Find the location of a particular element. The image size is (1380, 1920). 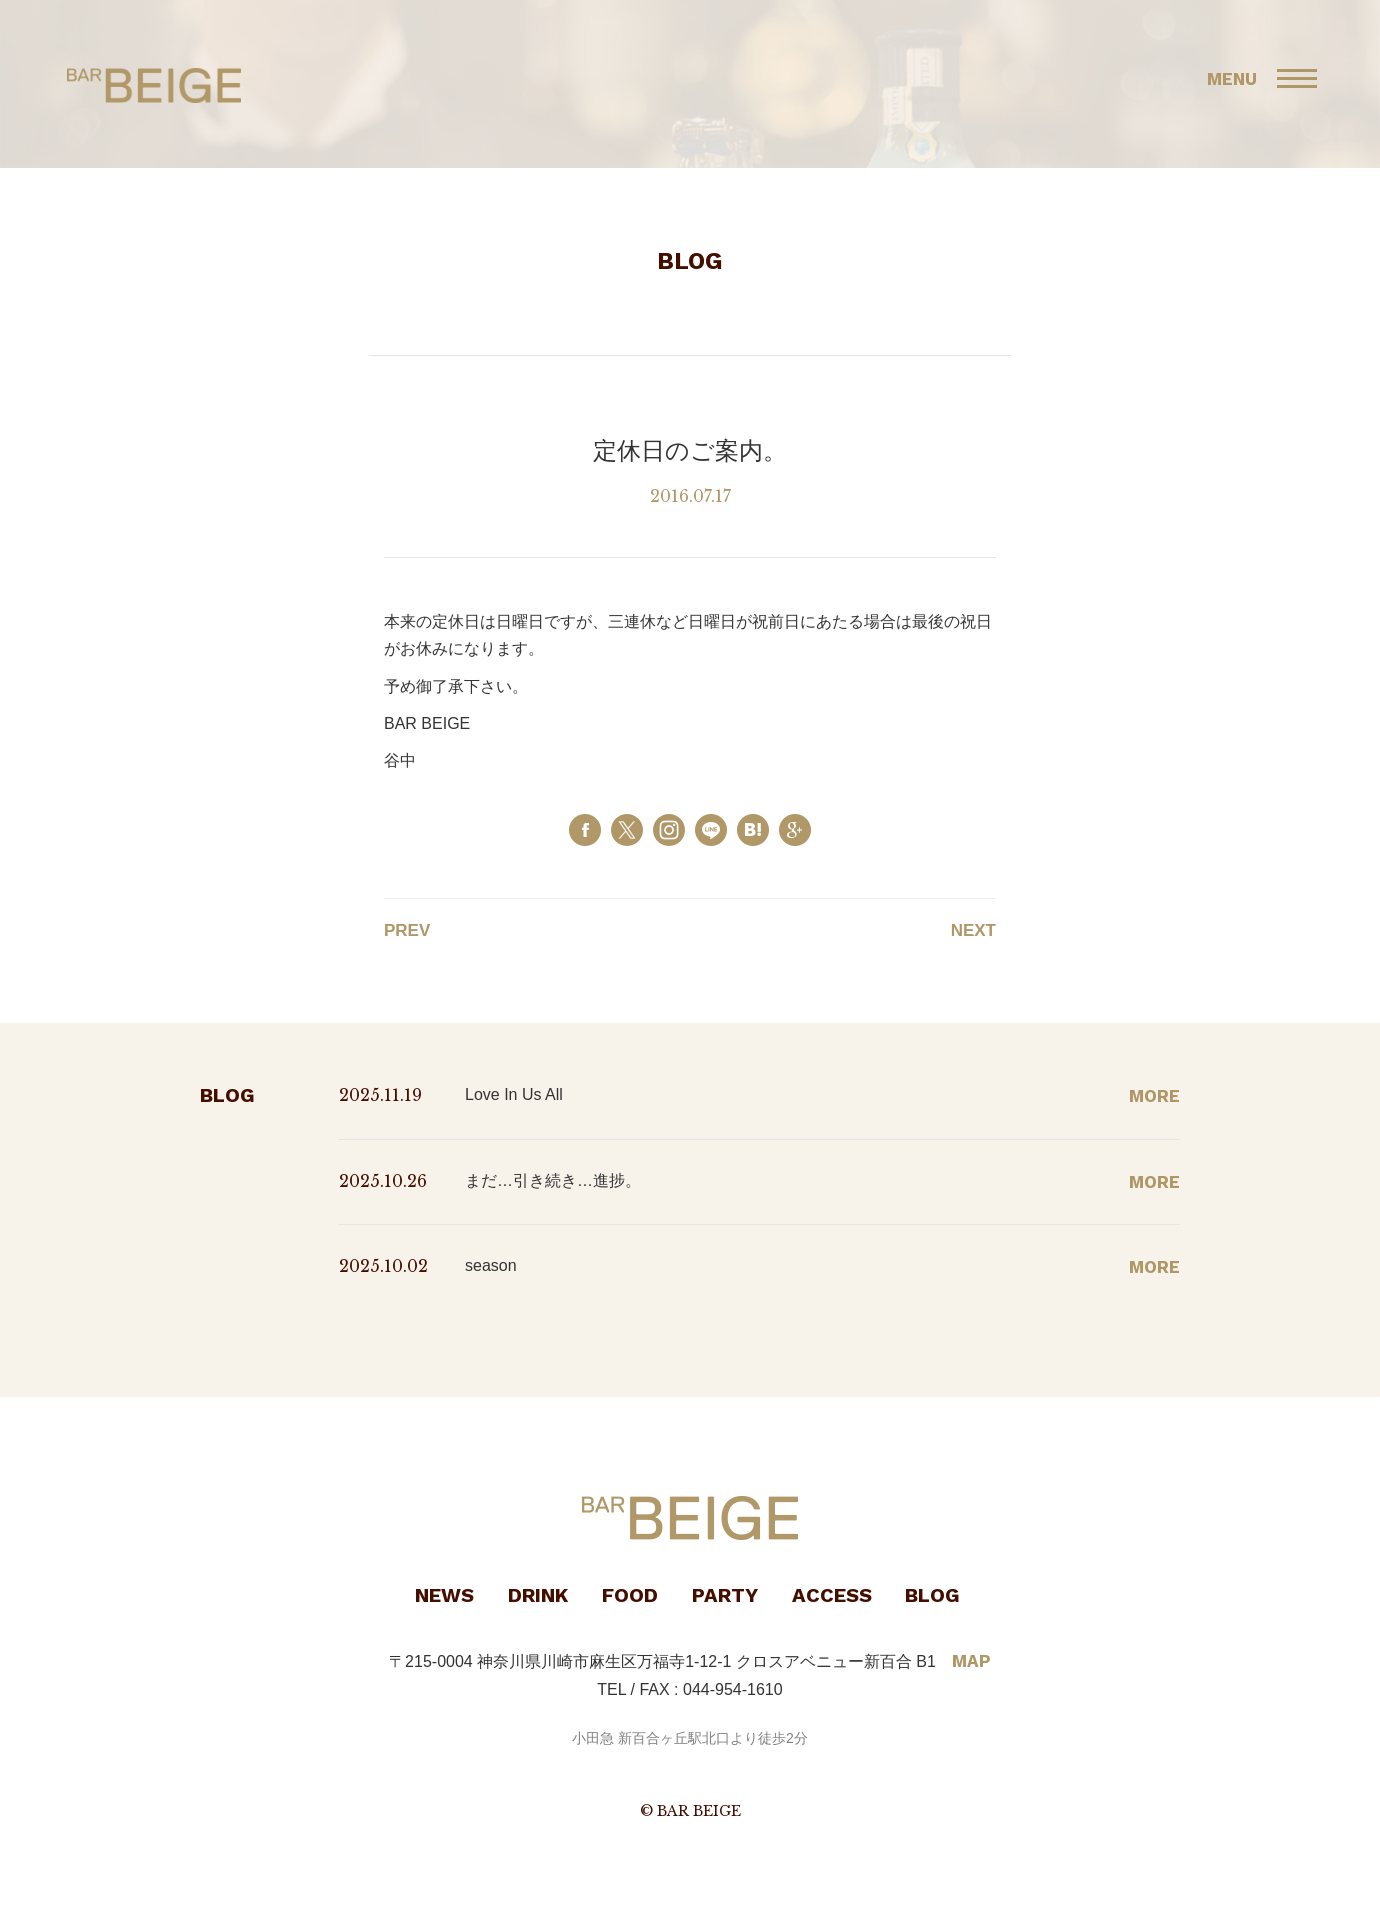

NEWS is located at coordinates (444, 1595).